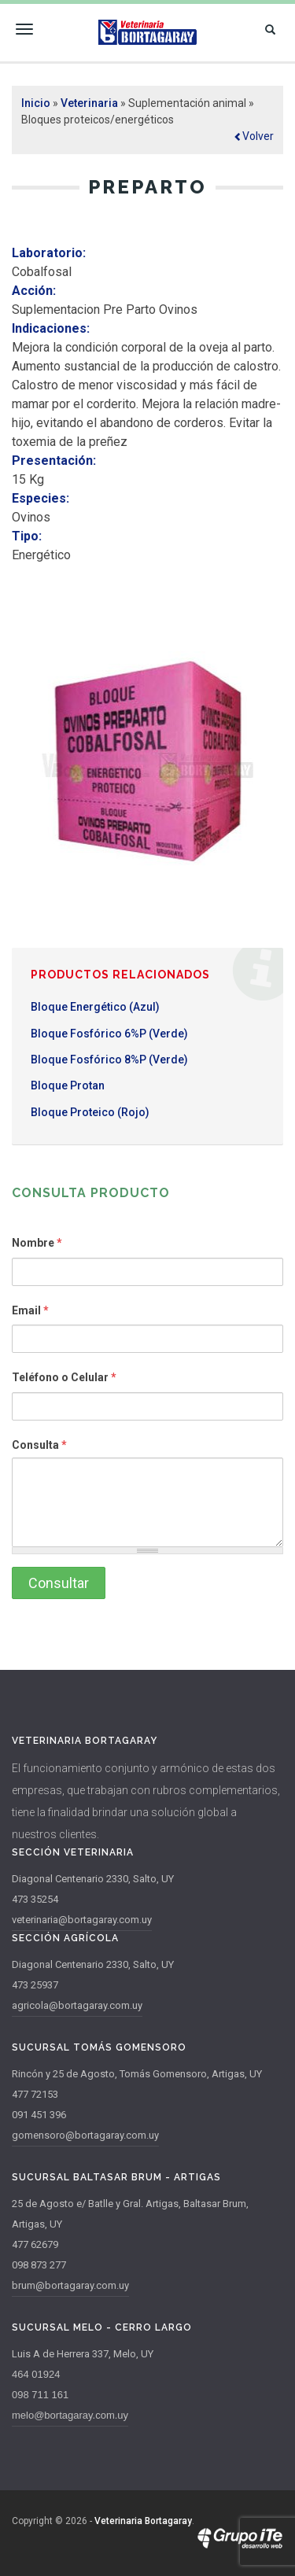  What do you see at coordinates (85, 2135) in the screenshot?
I see `gomensoro@bortagaray.com.uy` at bounding box center [85, 2135].